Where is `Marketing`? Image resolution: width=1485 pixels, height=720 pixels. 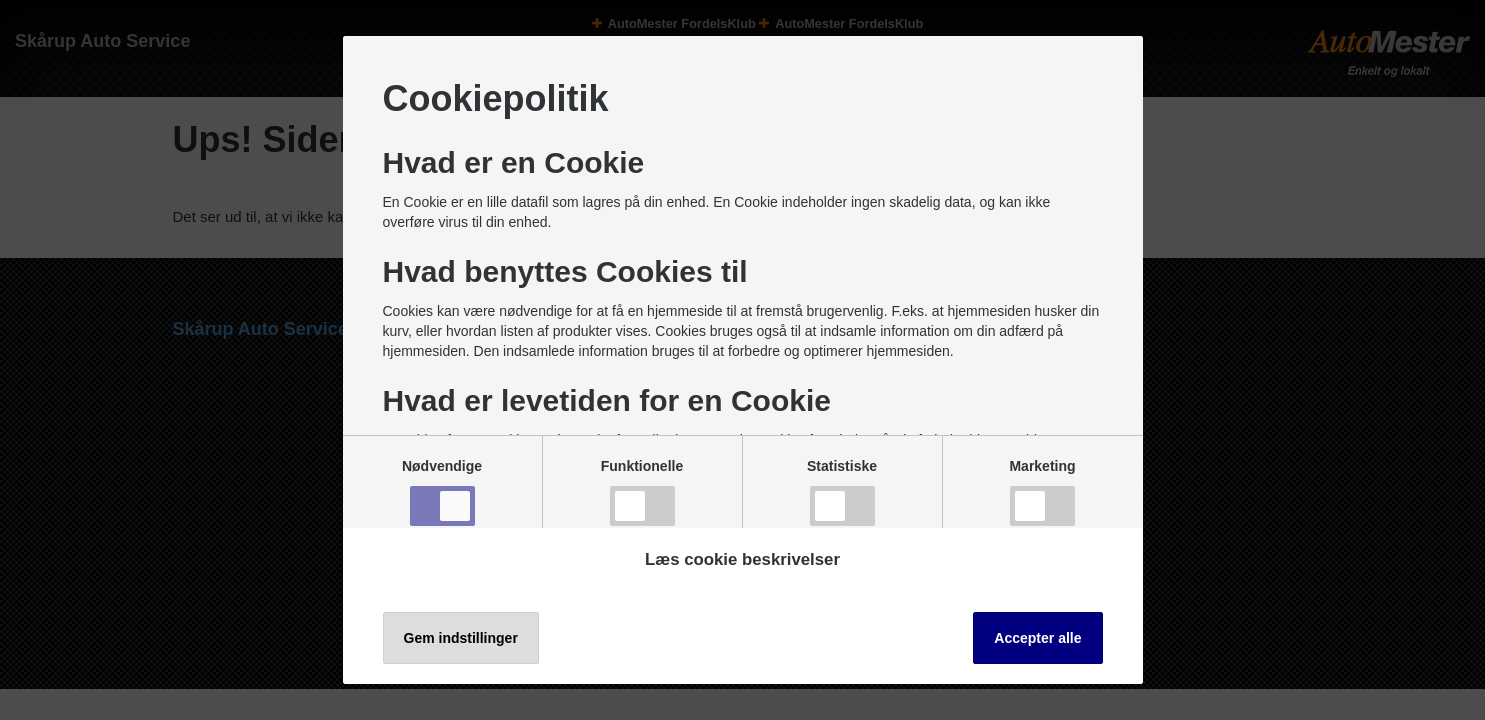 Marketing is located at coordinates (1042, 492).